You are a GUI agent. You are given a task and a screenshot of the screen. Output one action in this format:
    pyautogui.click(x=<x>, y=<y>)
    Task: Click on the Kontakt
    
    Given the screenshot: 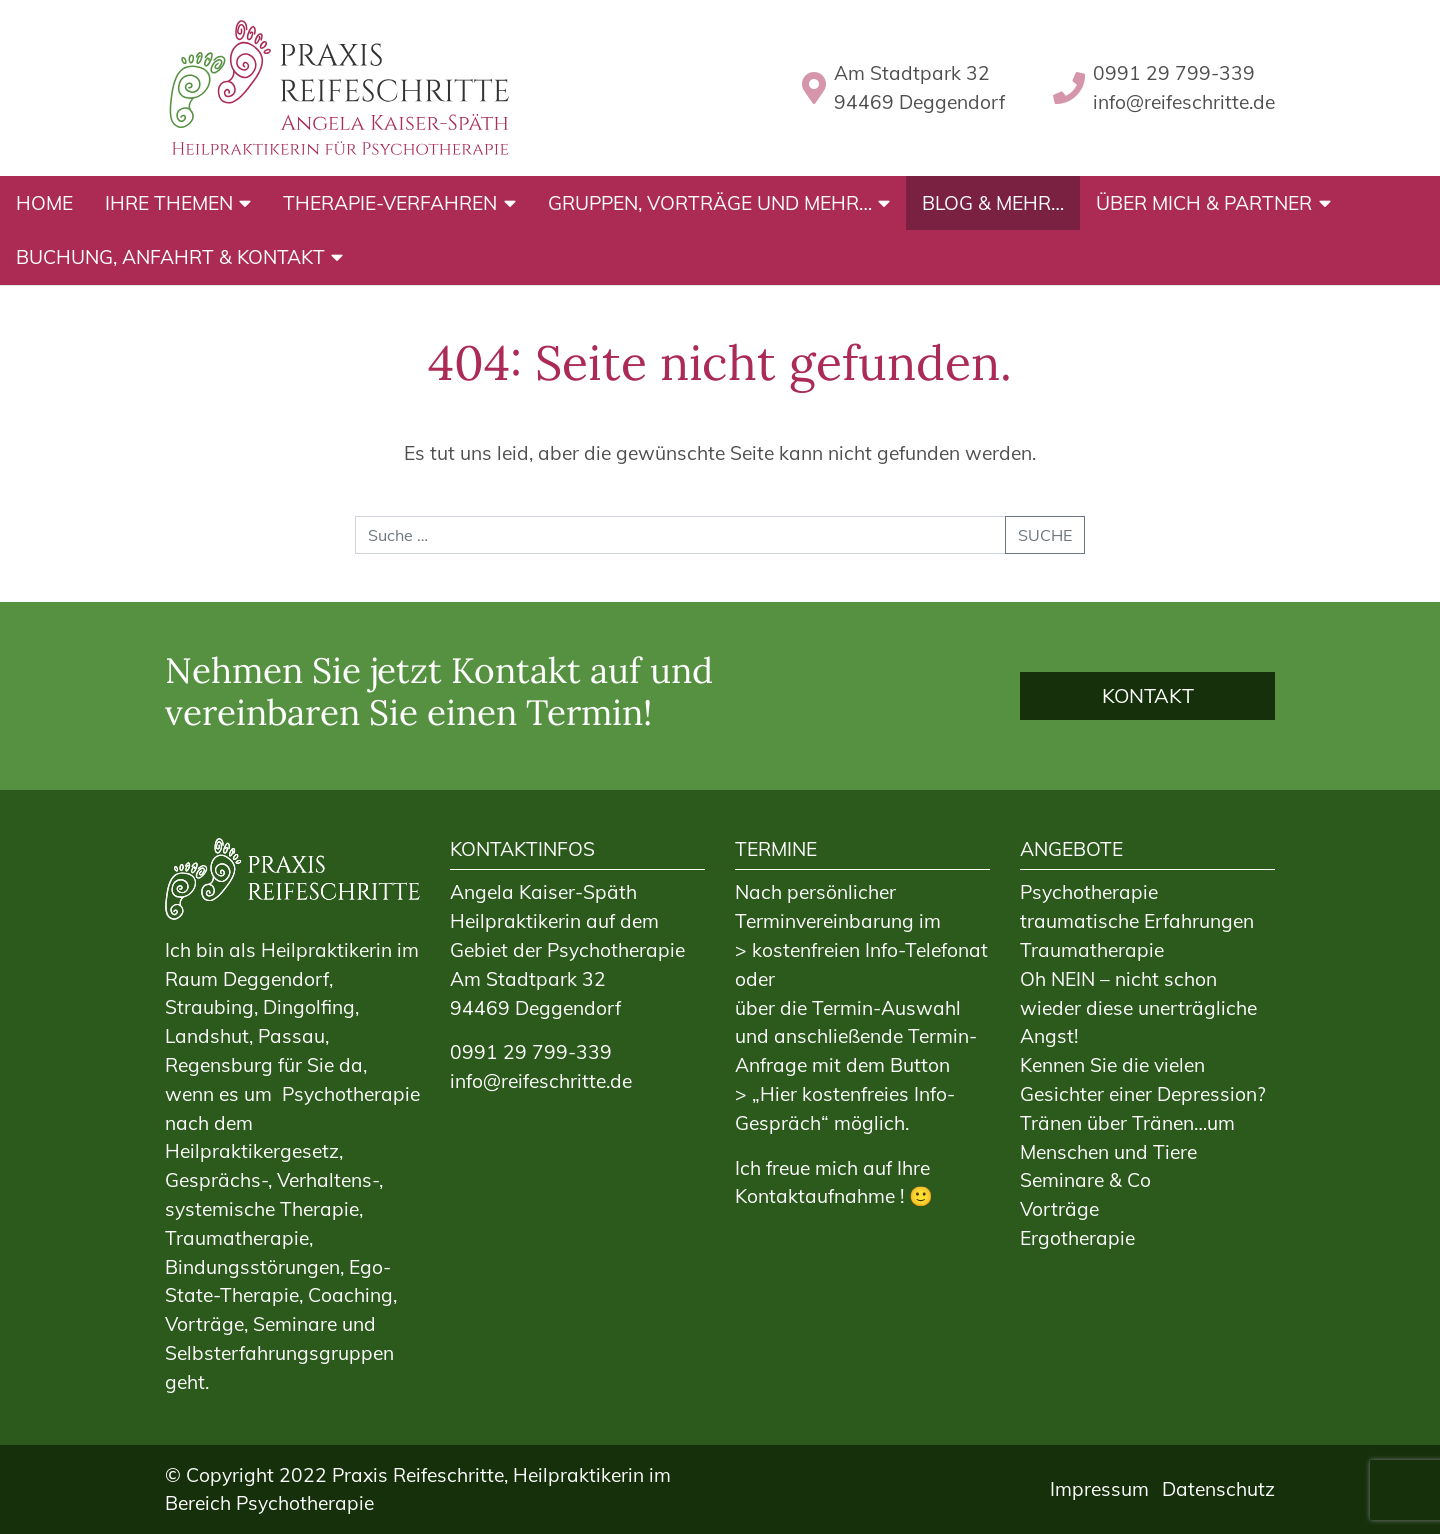 What is the action you would take?
    pyautogui.click(x=1148, y=695)
    